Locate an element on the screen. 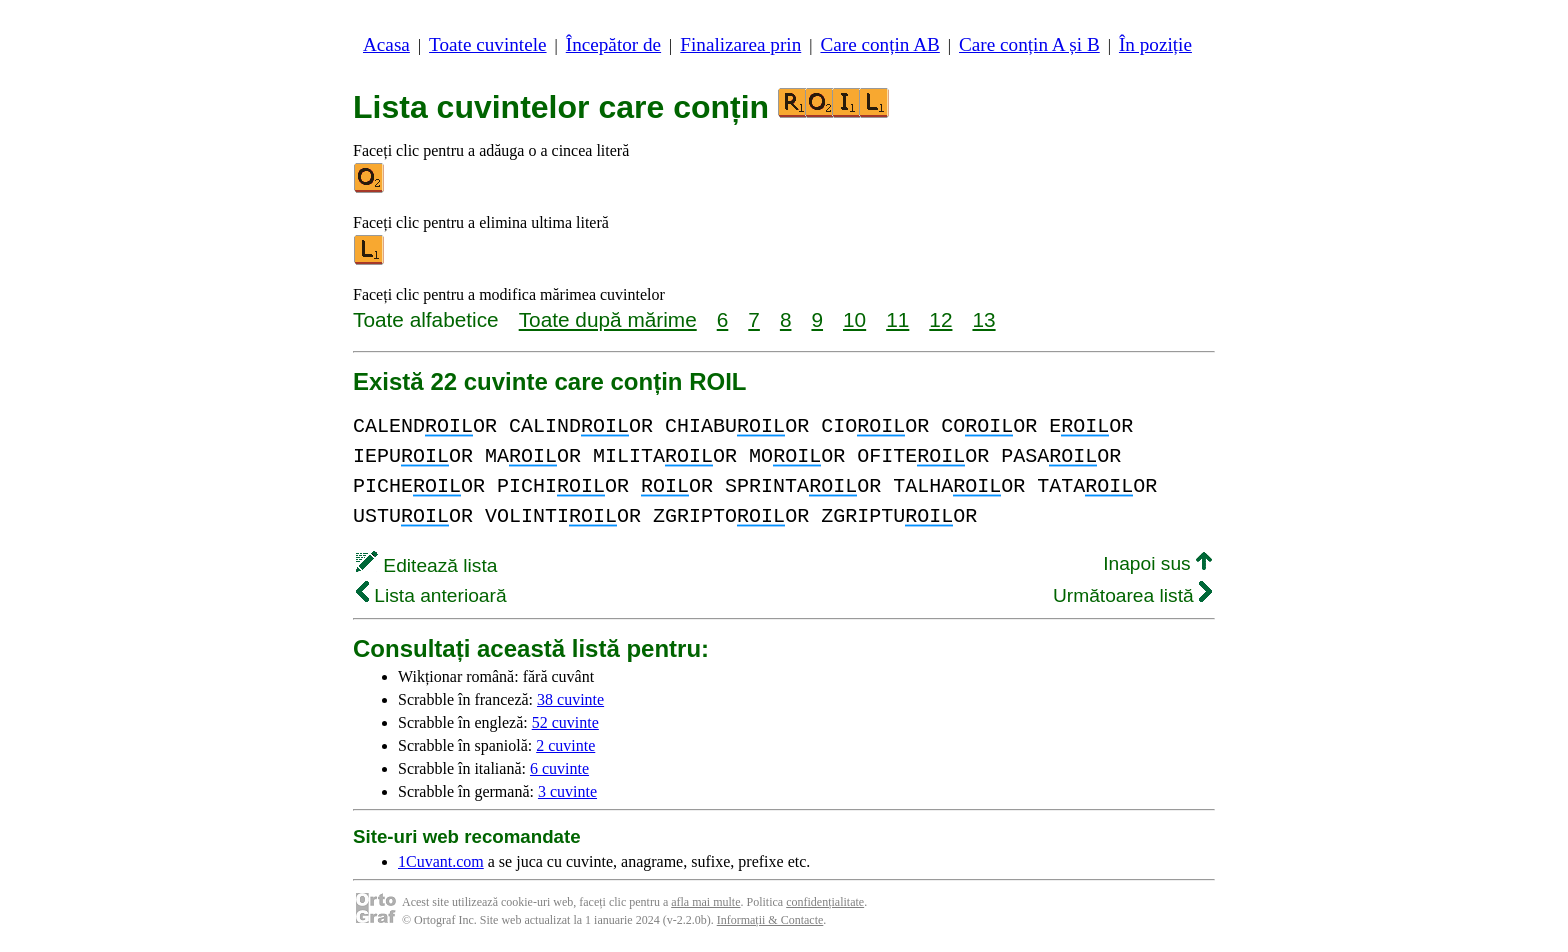 This screenshot has width=1568, height=952. Inapoi sus is located at coordinates (1157, 563).